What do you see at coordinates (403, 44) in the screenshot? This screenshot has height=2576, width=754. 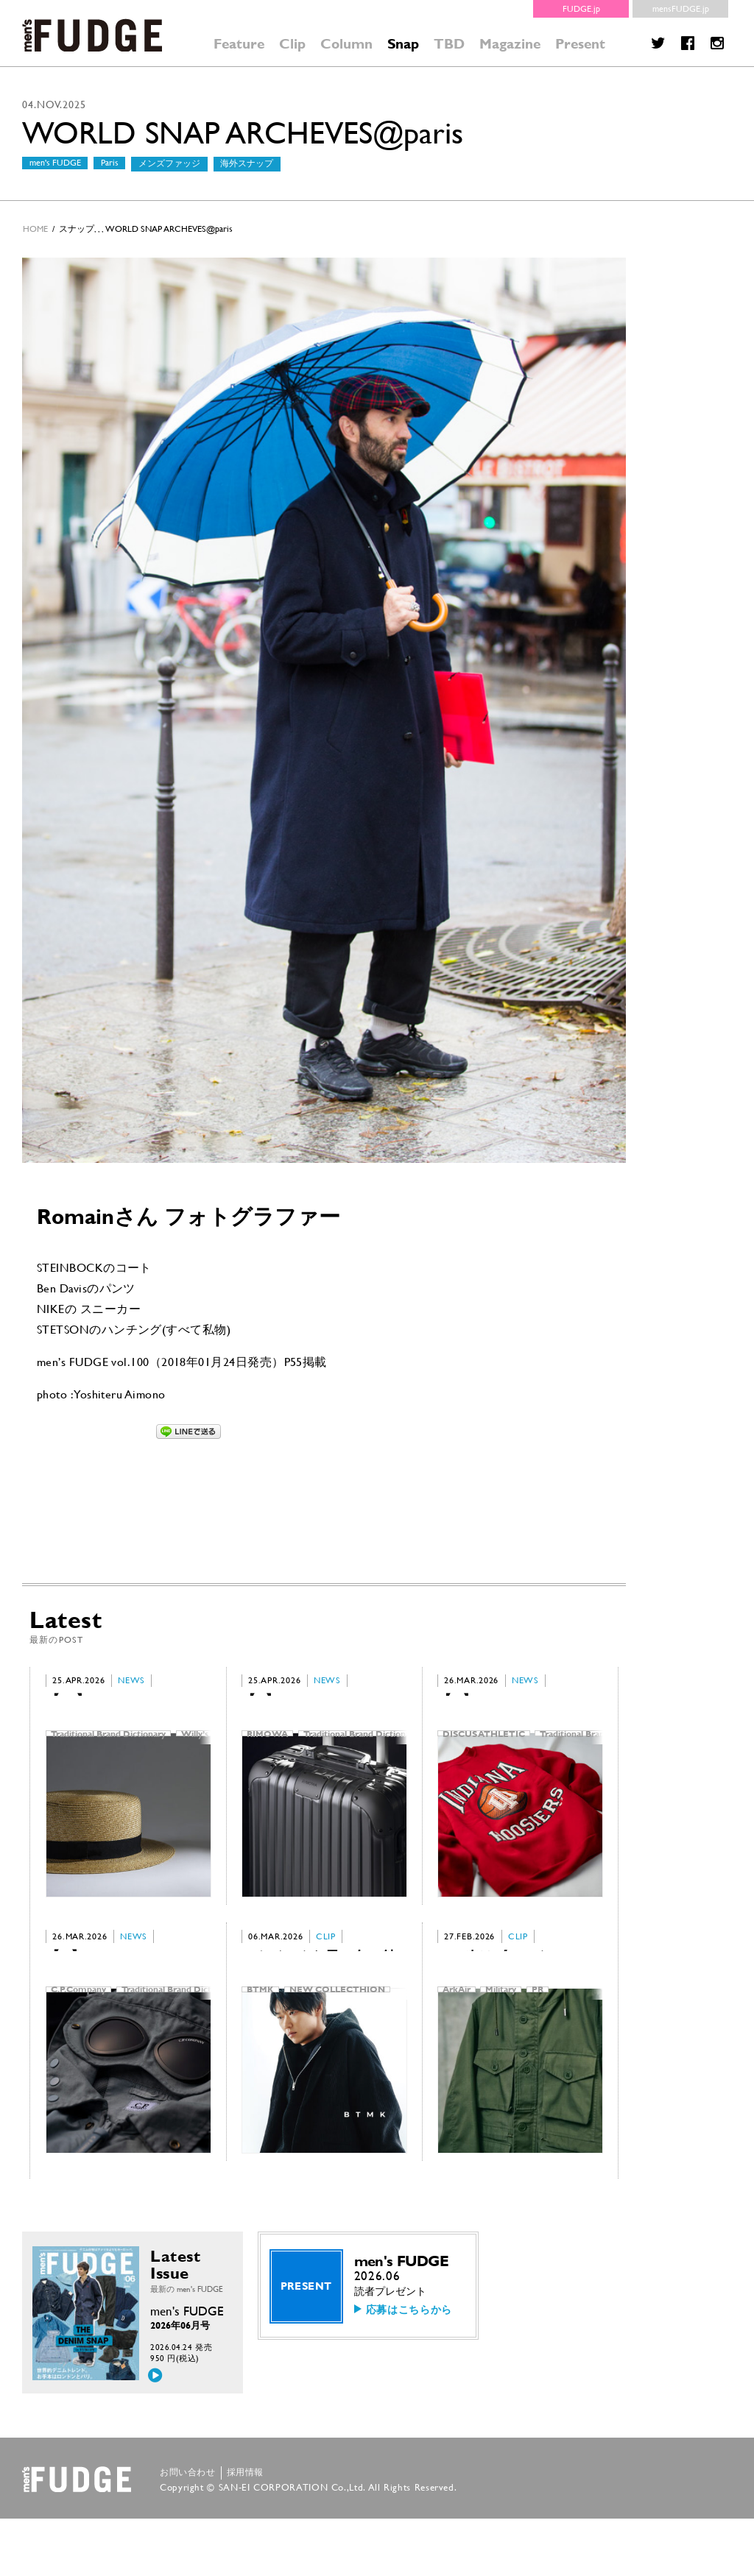 I see `Snap` at bounding box center [403, 44].